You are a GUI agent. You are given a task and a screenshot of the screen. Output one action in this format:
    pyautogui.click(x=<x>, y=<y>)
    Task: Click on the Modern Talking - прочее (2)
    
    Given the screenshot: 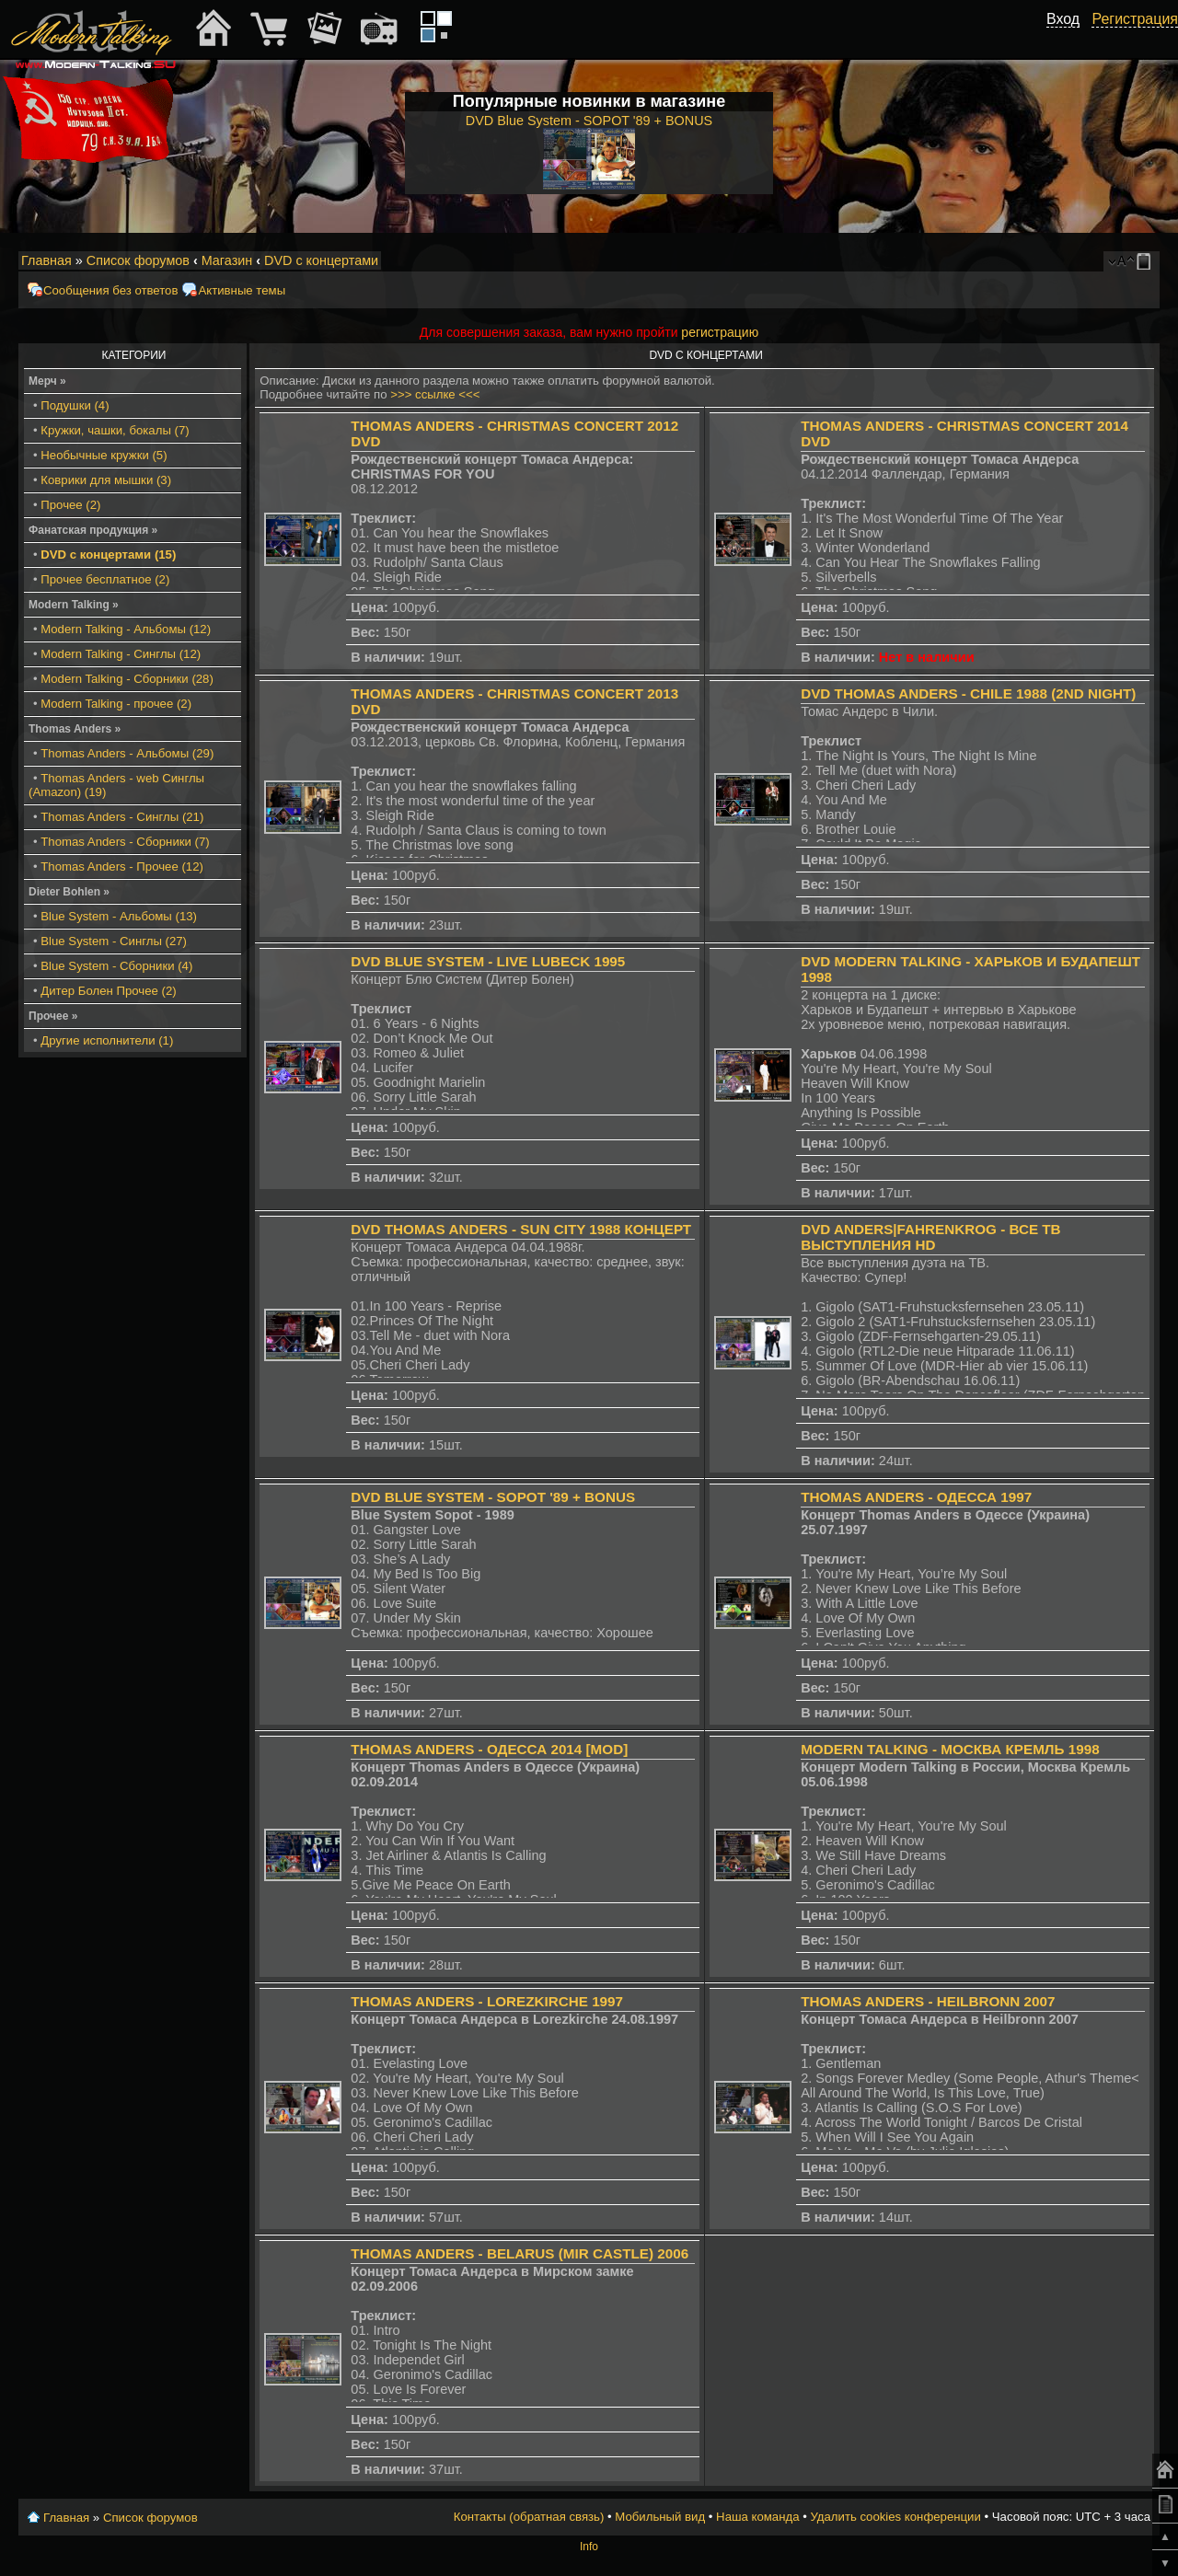 What is the action you would take?
    pyautogui.click(x=115, y=703)
    